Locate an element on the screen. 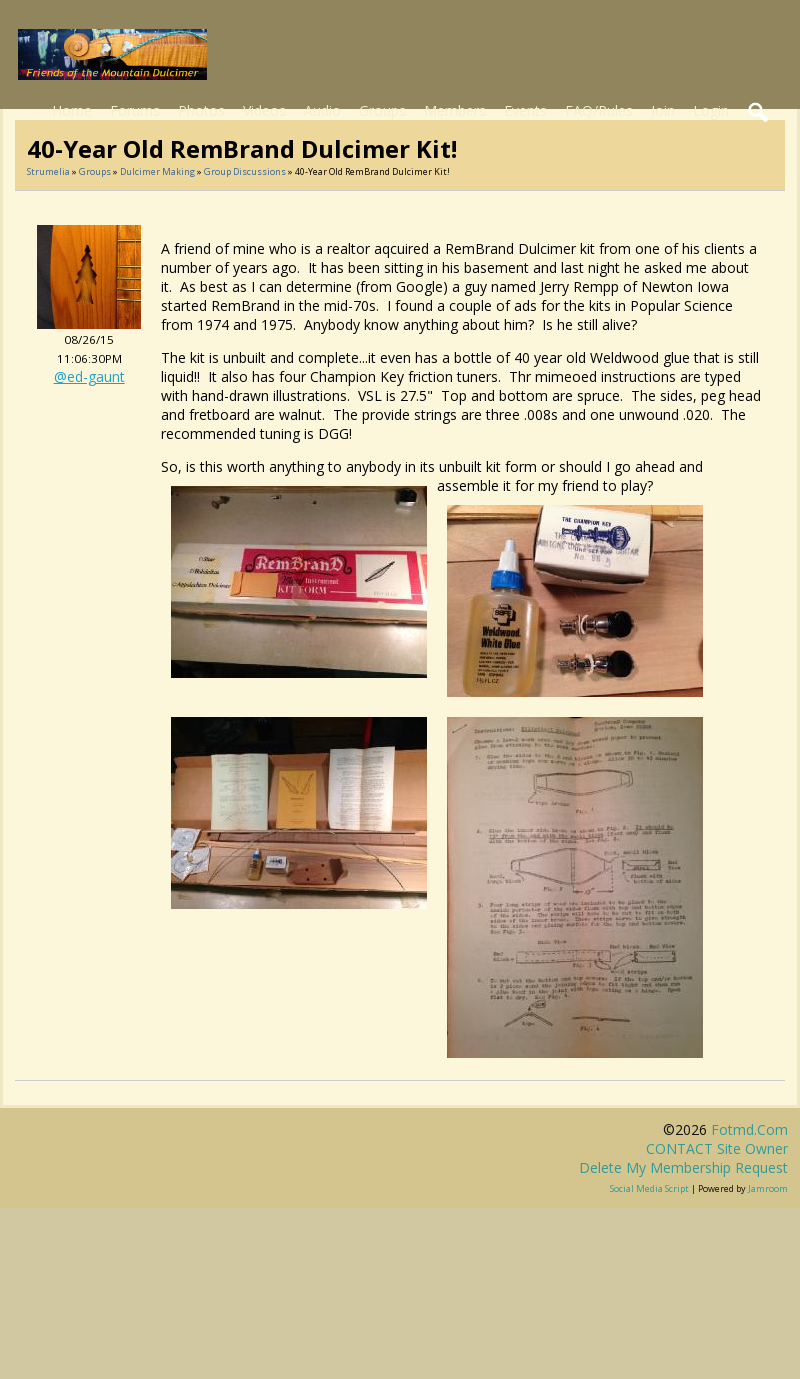  Login is located at coordinates (711, 110).